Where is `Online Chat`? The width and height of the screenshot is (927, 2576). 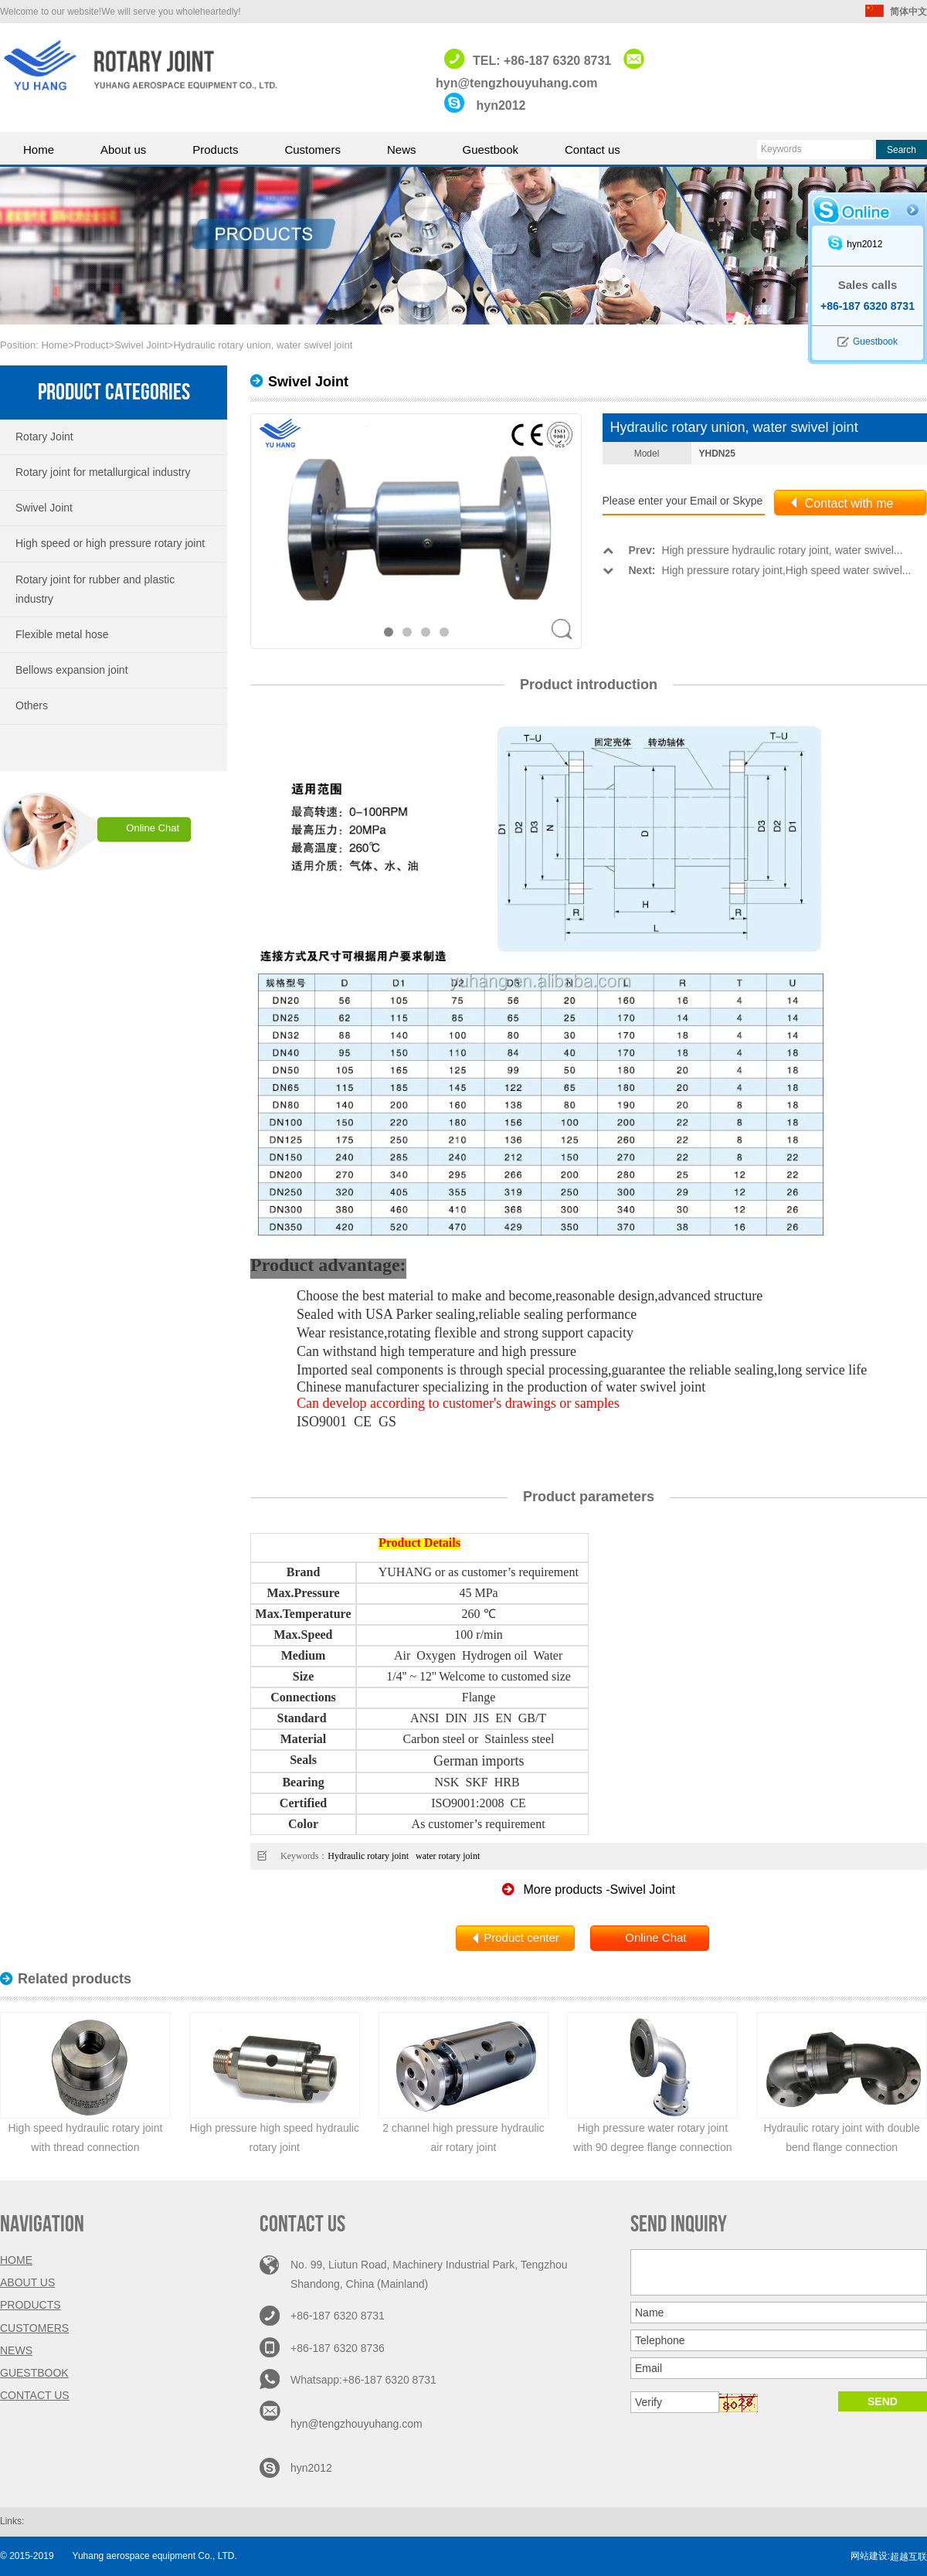
Online Chat is located at coordinates (152, 828).